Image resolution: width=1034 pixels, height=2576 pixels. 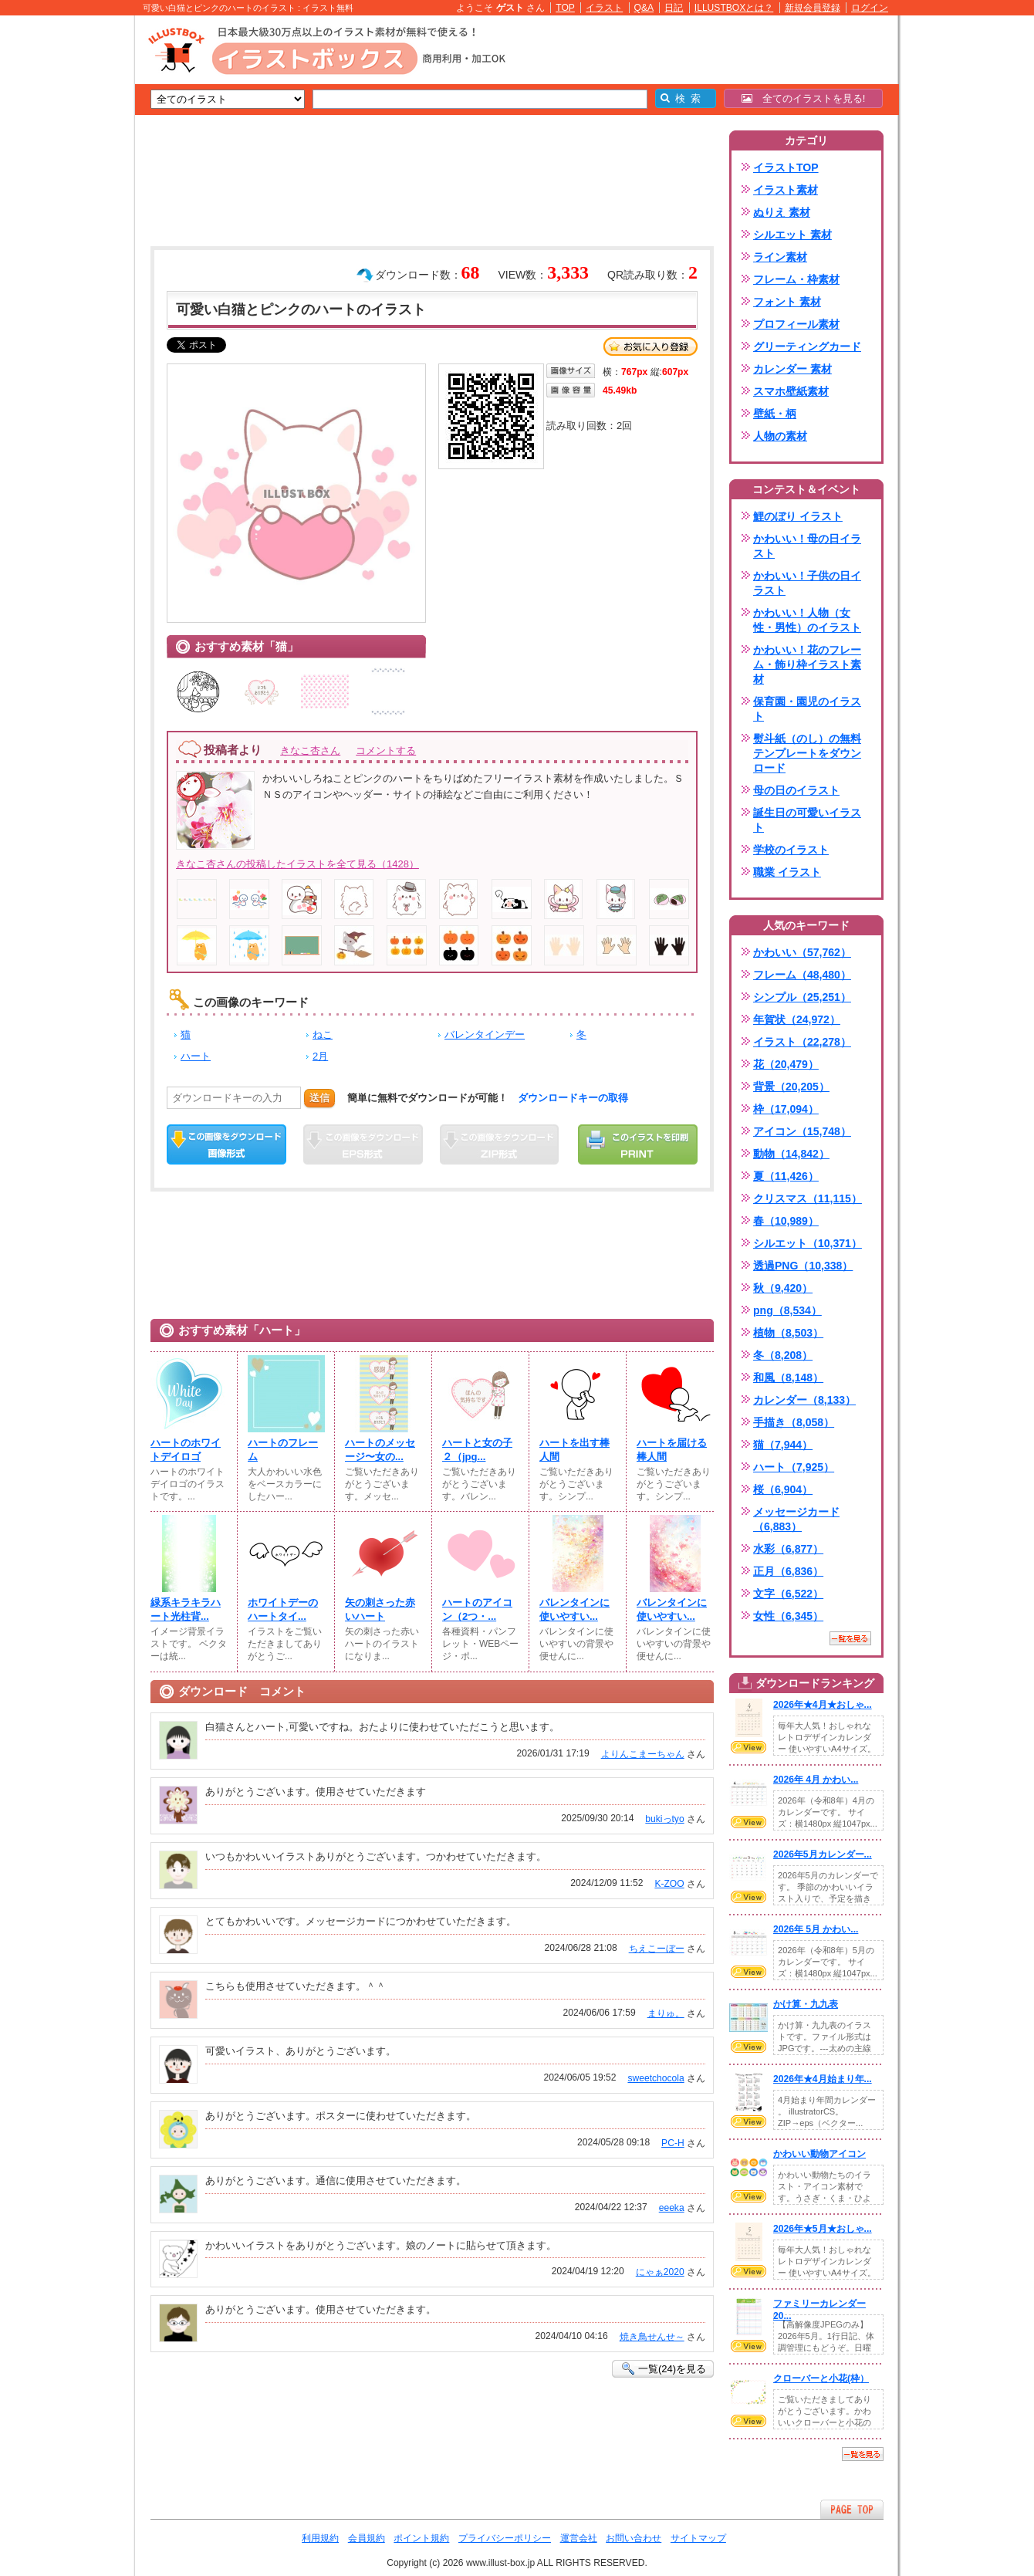 I want to click on 会員規約, so click(x=366, y=2538).